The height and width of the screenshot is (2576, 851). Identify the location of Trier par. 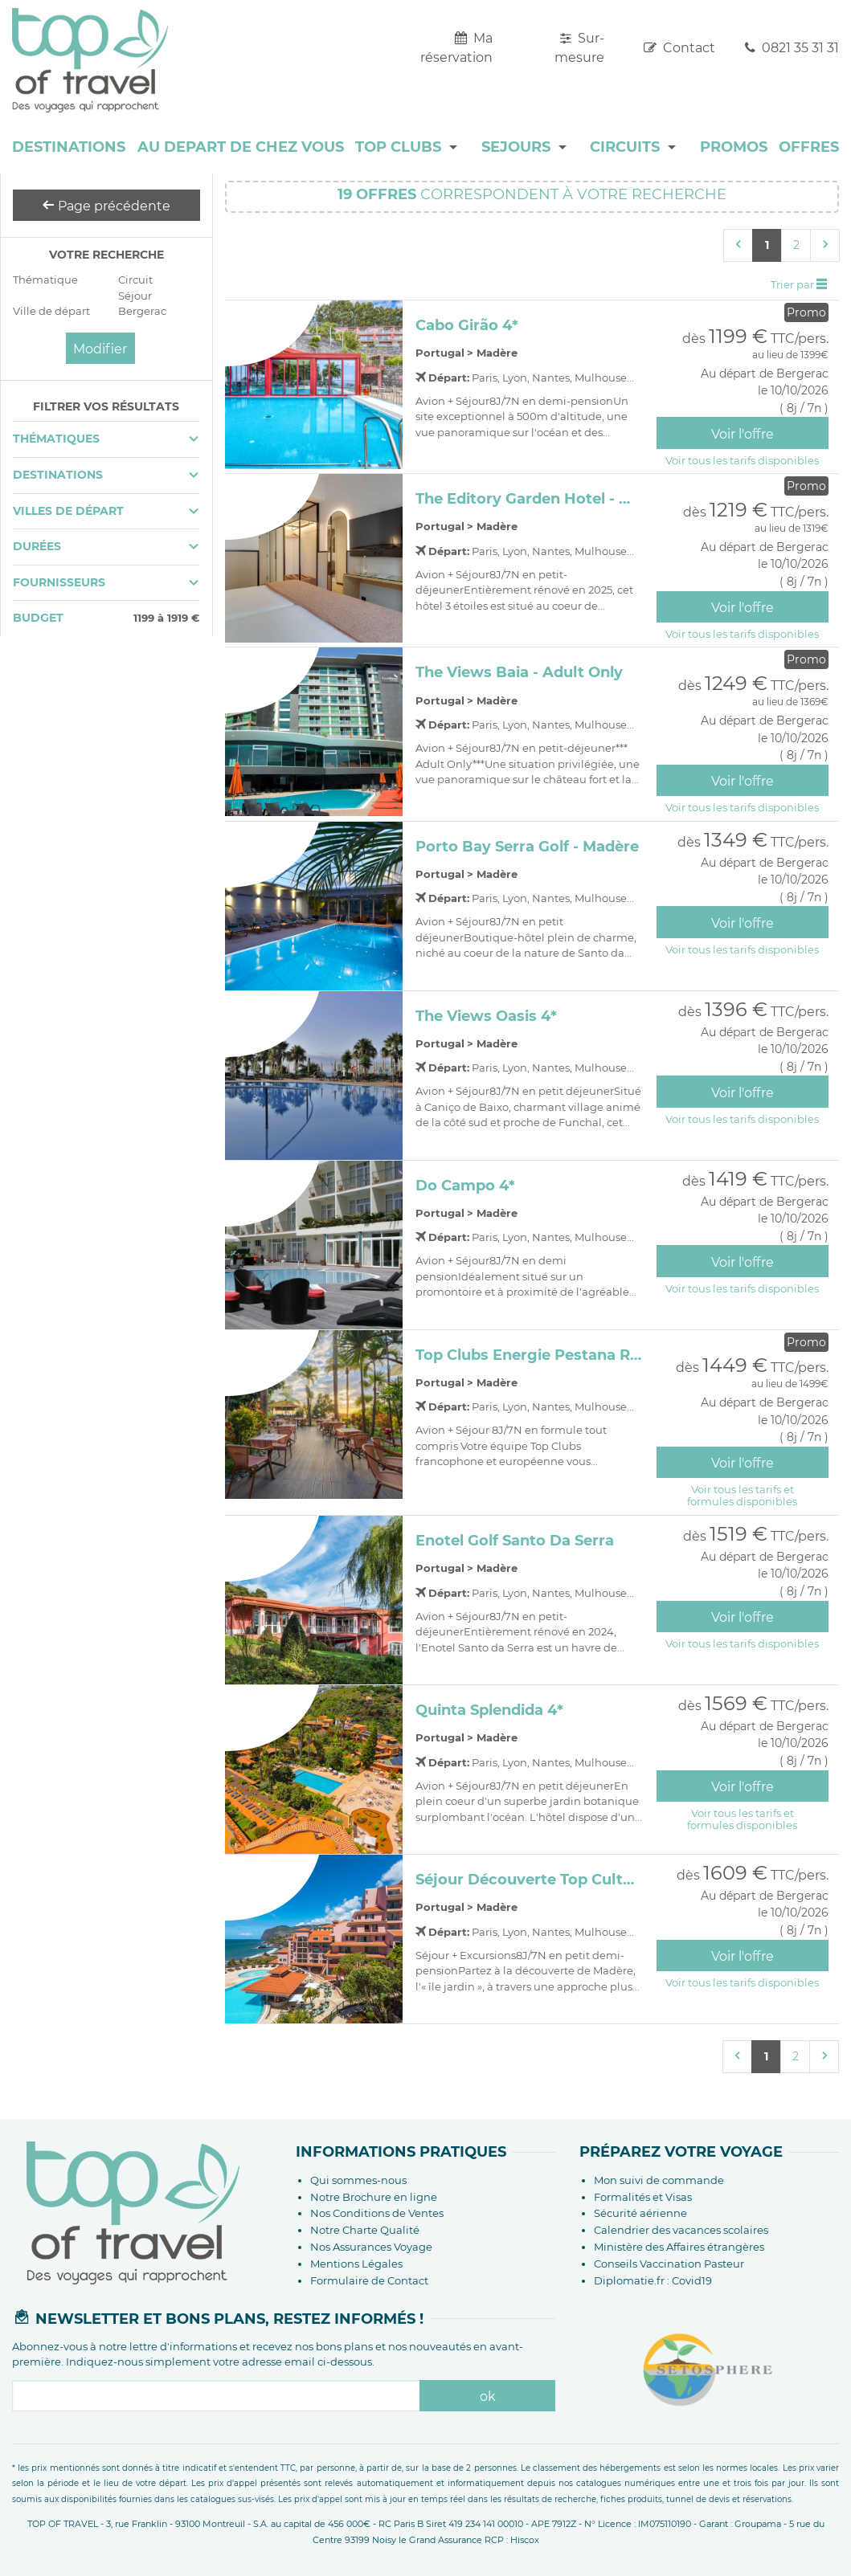
(799, 284).